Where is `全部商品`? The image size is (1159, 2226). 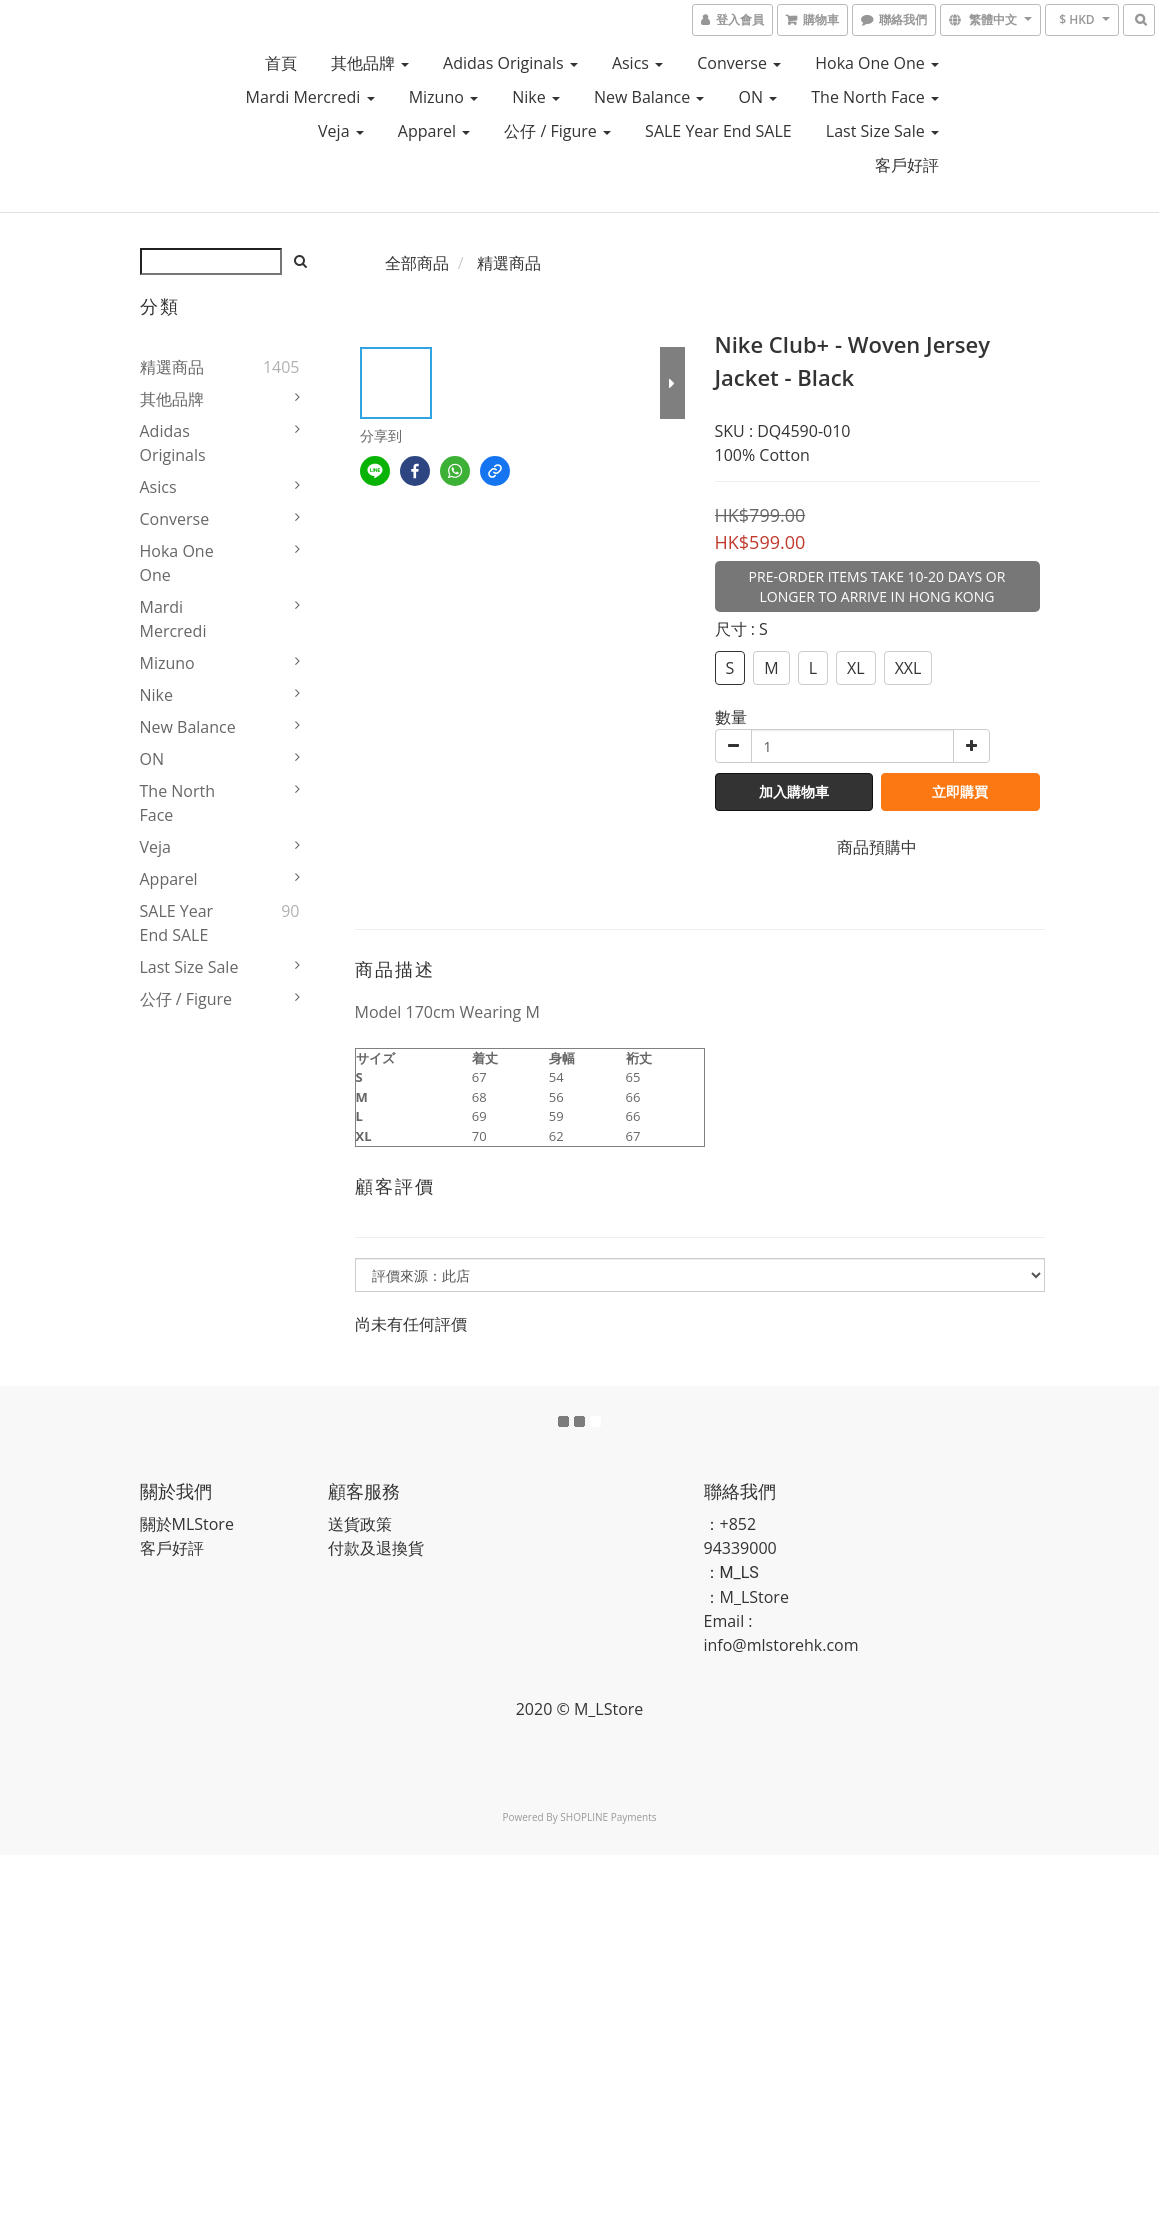 全部商品 is located at coordinates (417, 263).